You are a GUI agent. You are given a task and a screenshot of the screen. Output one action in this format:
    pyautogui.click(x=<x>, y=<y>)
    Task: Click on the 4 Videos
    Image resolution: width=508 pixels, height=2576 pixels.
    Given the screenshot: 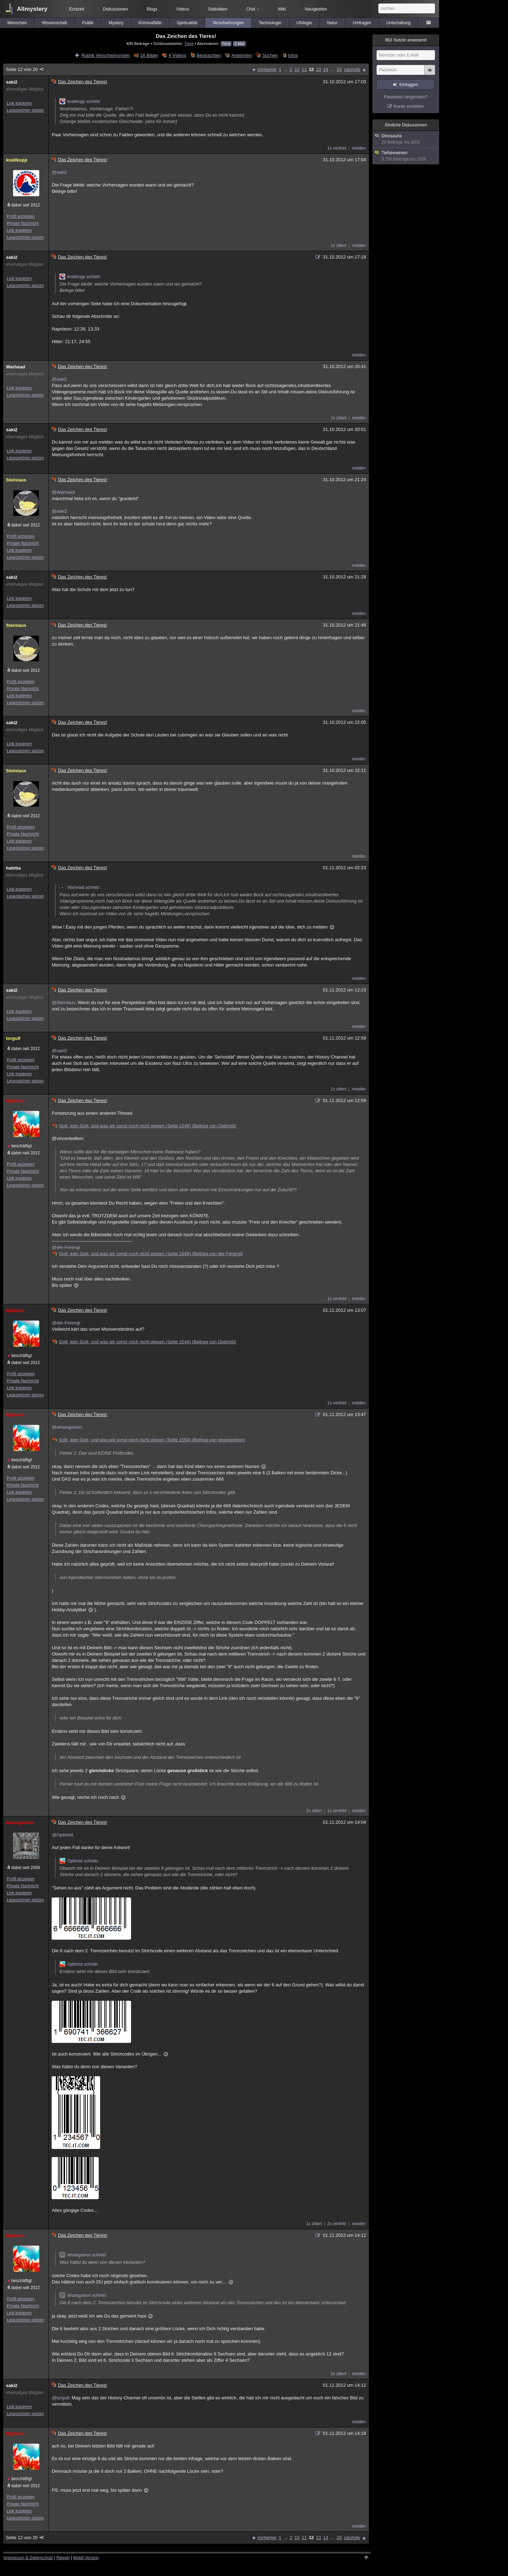 What is the action you would take?
    pyautogui.click(x=177, y=55)
    